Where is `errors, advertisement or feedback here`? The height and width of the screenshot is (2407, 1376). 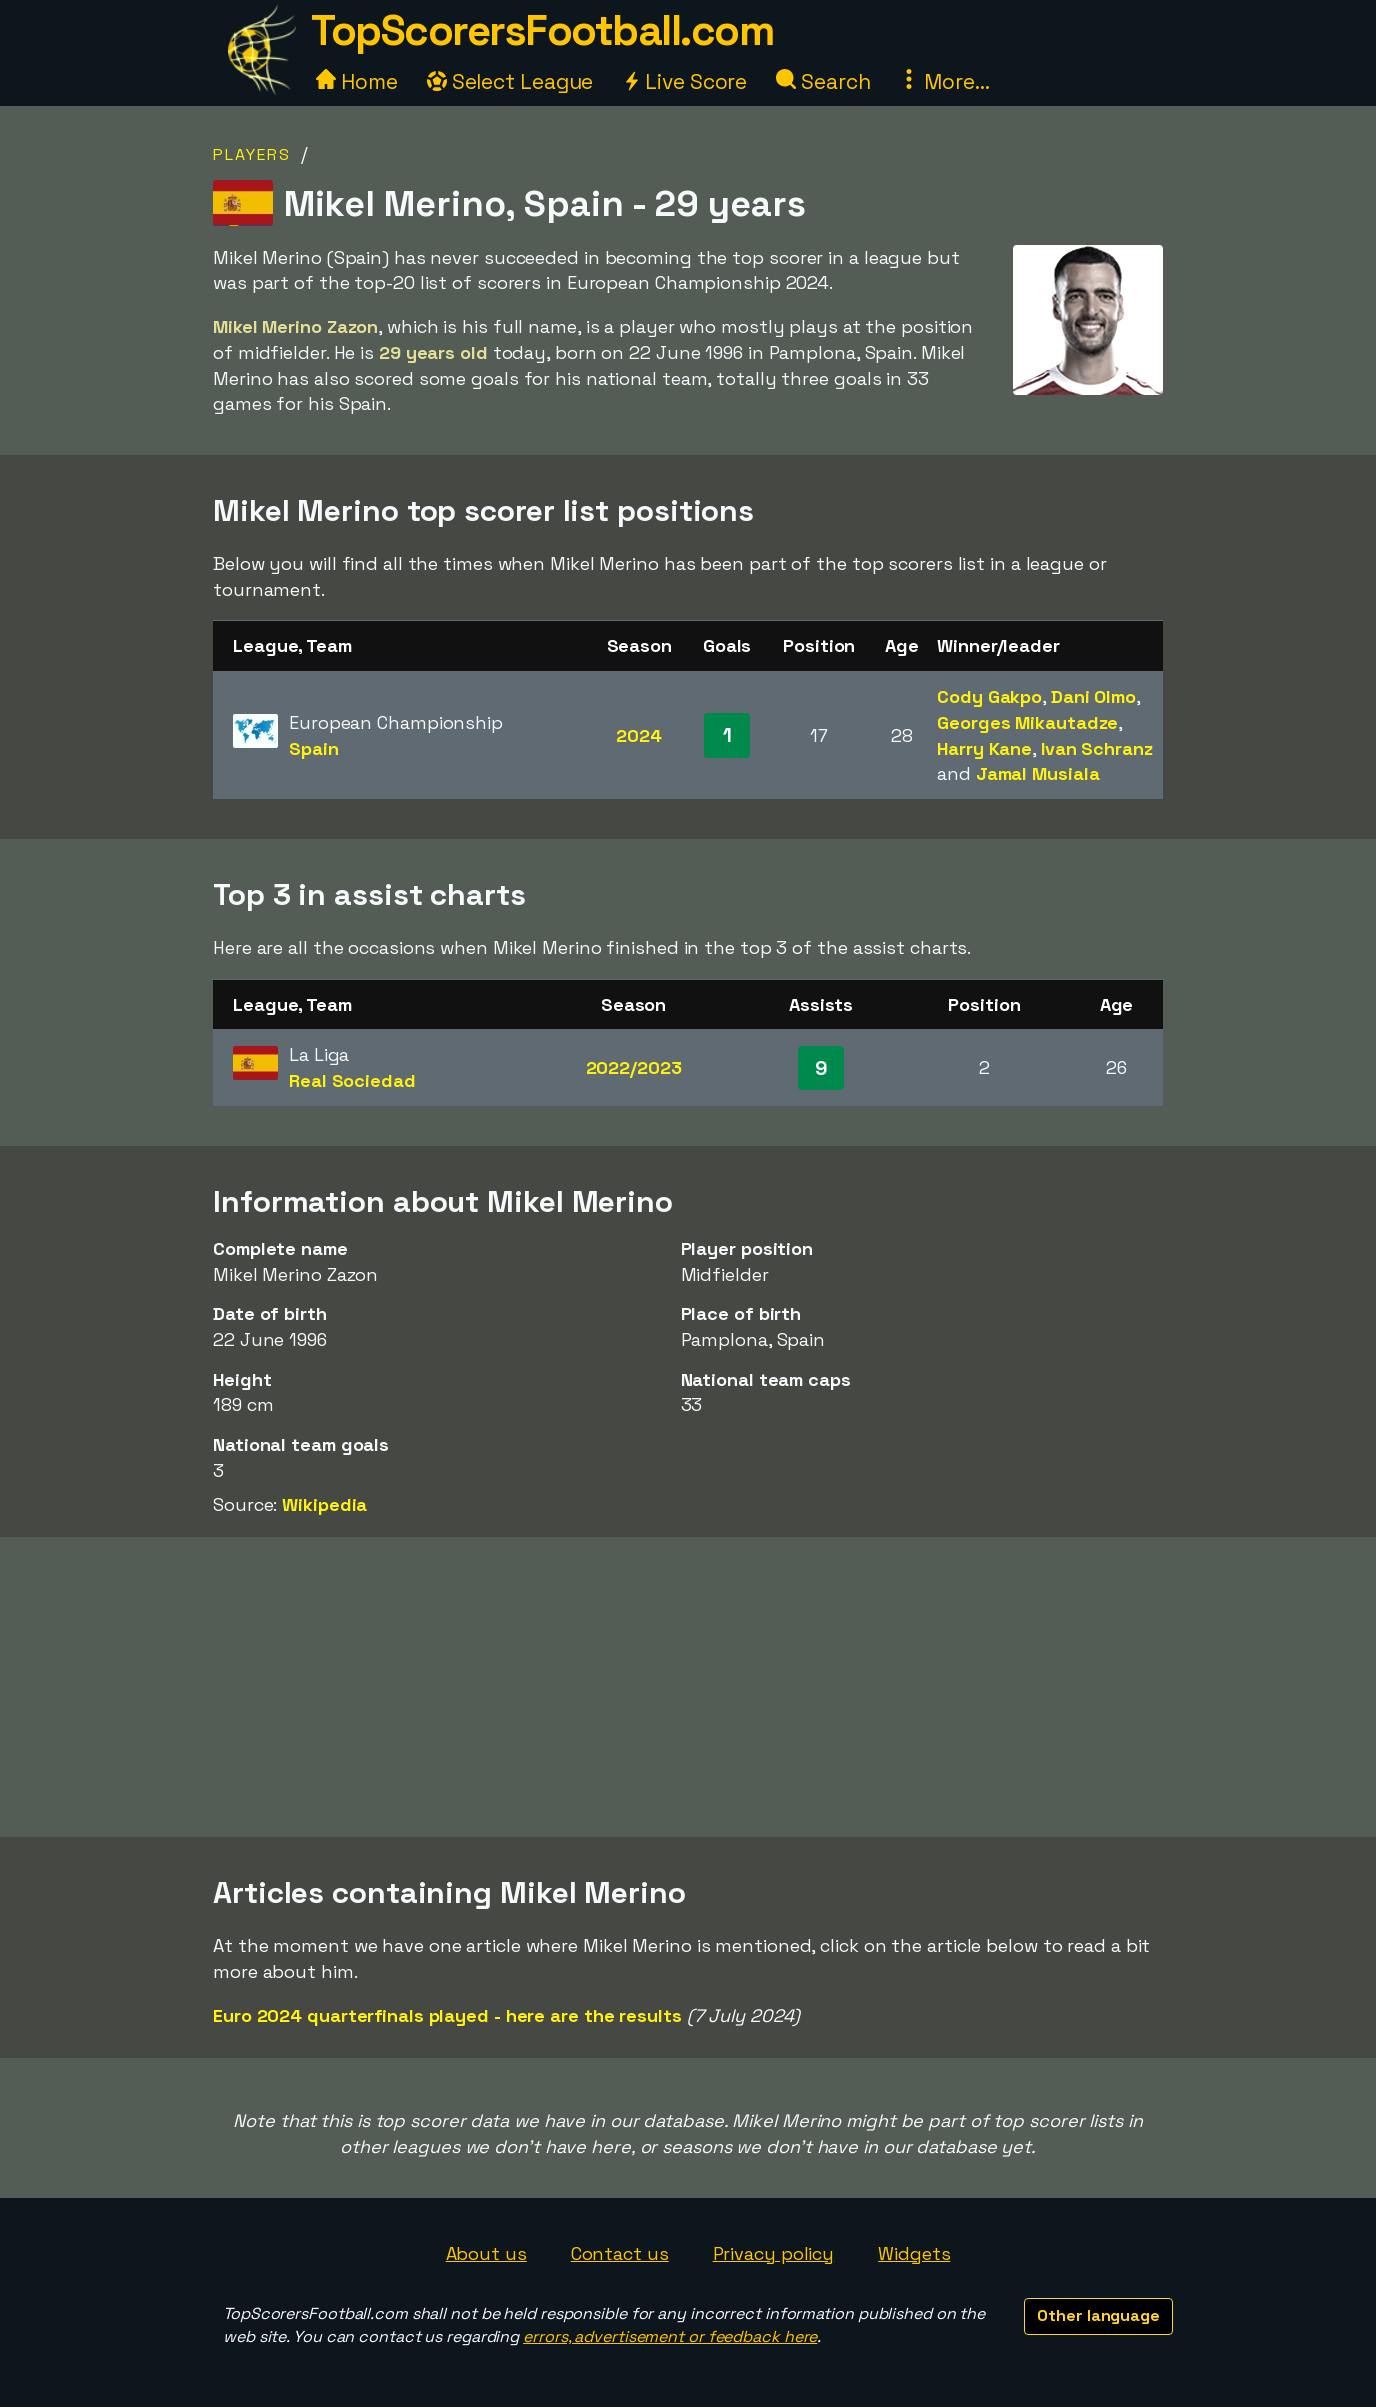
errors, advertisement or feedback here is located at coordinates (670, 2336).